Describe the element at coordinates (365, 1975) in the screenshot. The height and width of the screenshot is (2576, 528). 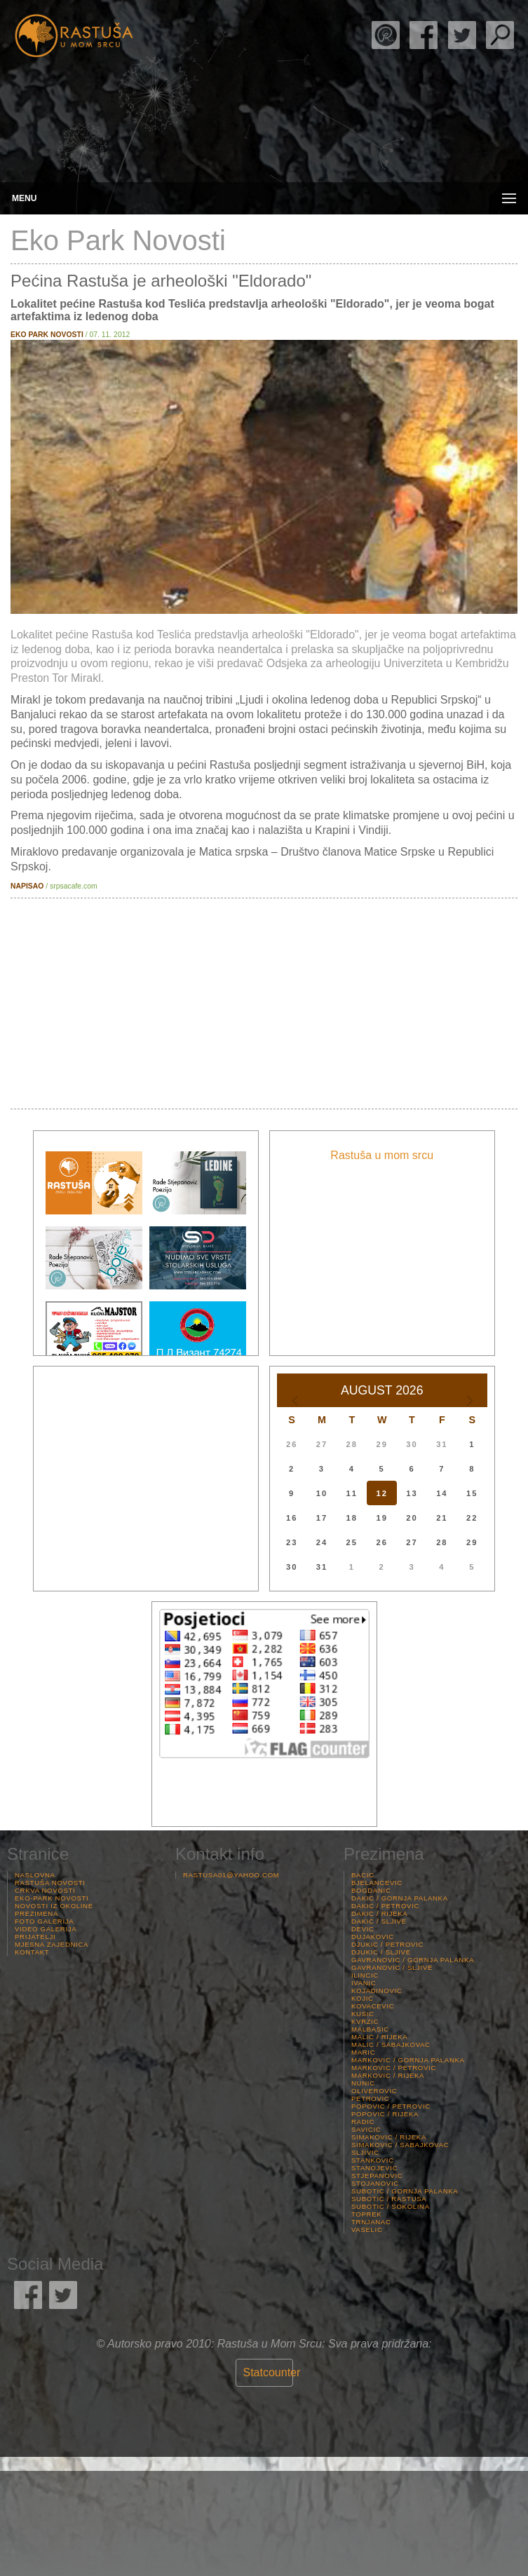
I see `Ilincic` at that location.